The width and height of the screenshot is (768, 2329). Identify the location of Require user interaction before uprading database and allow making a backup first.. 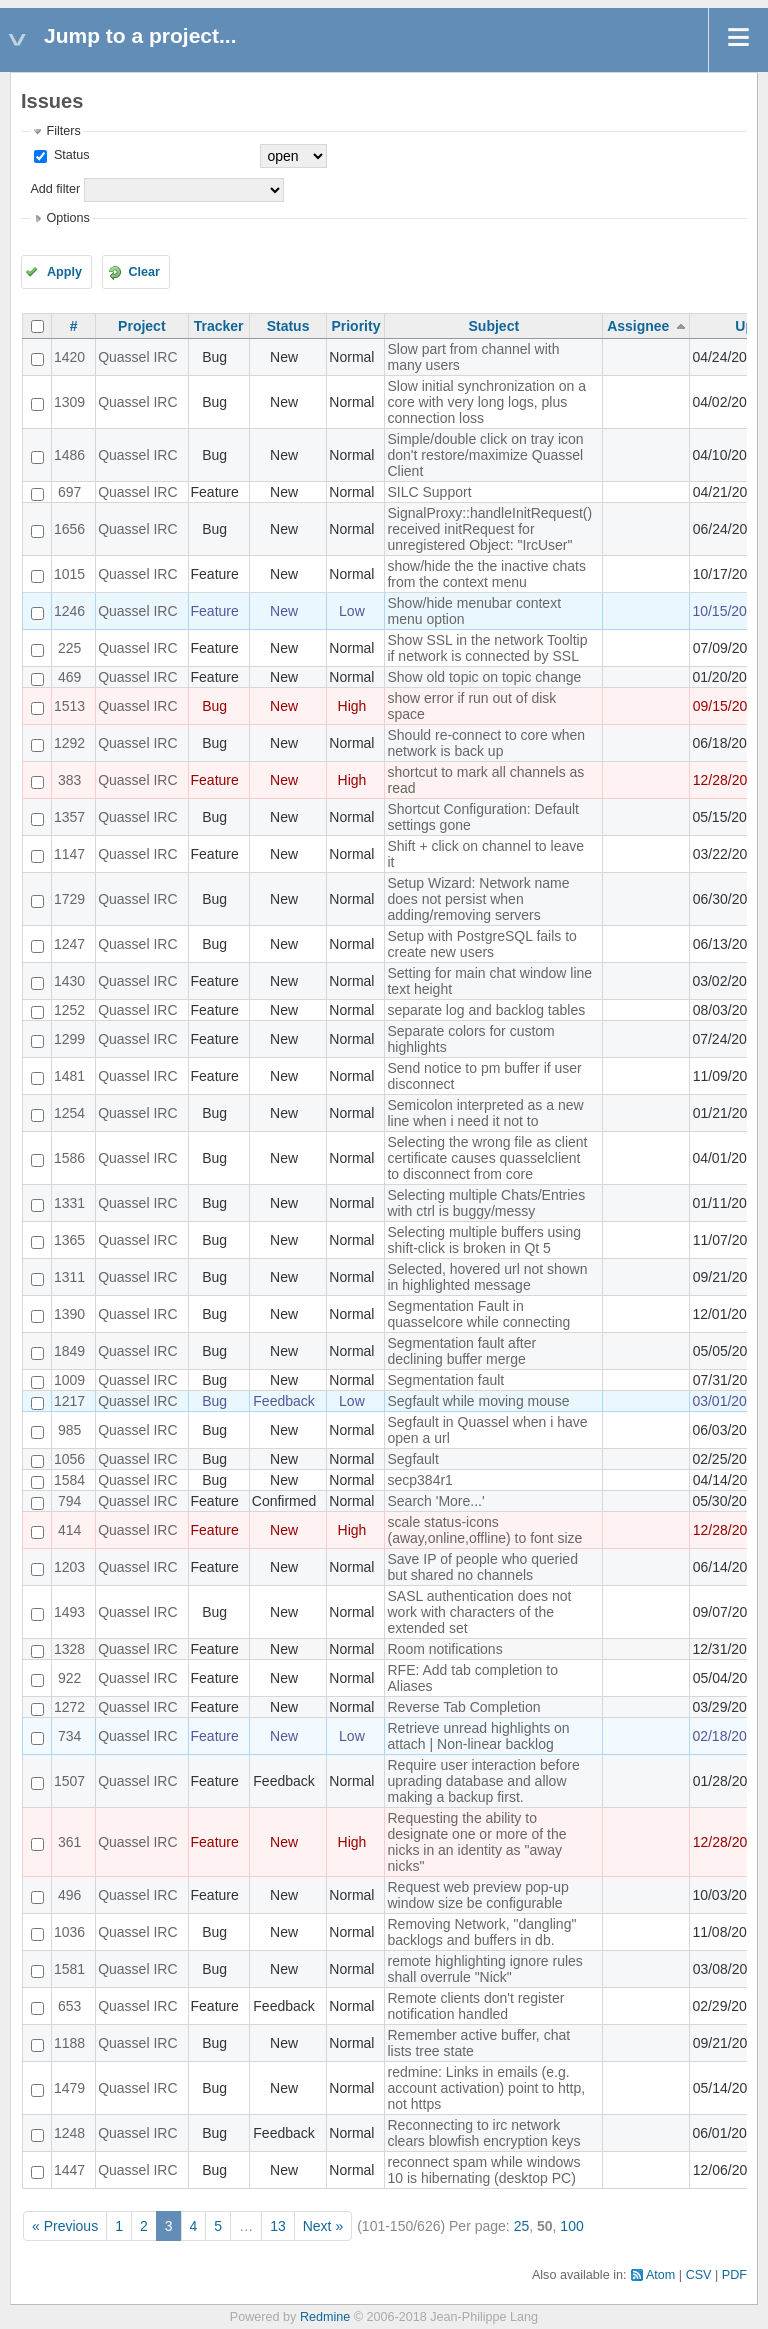
(483, 1781).